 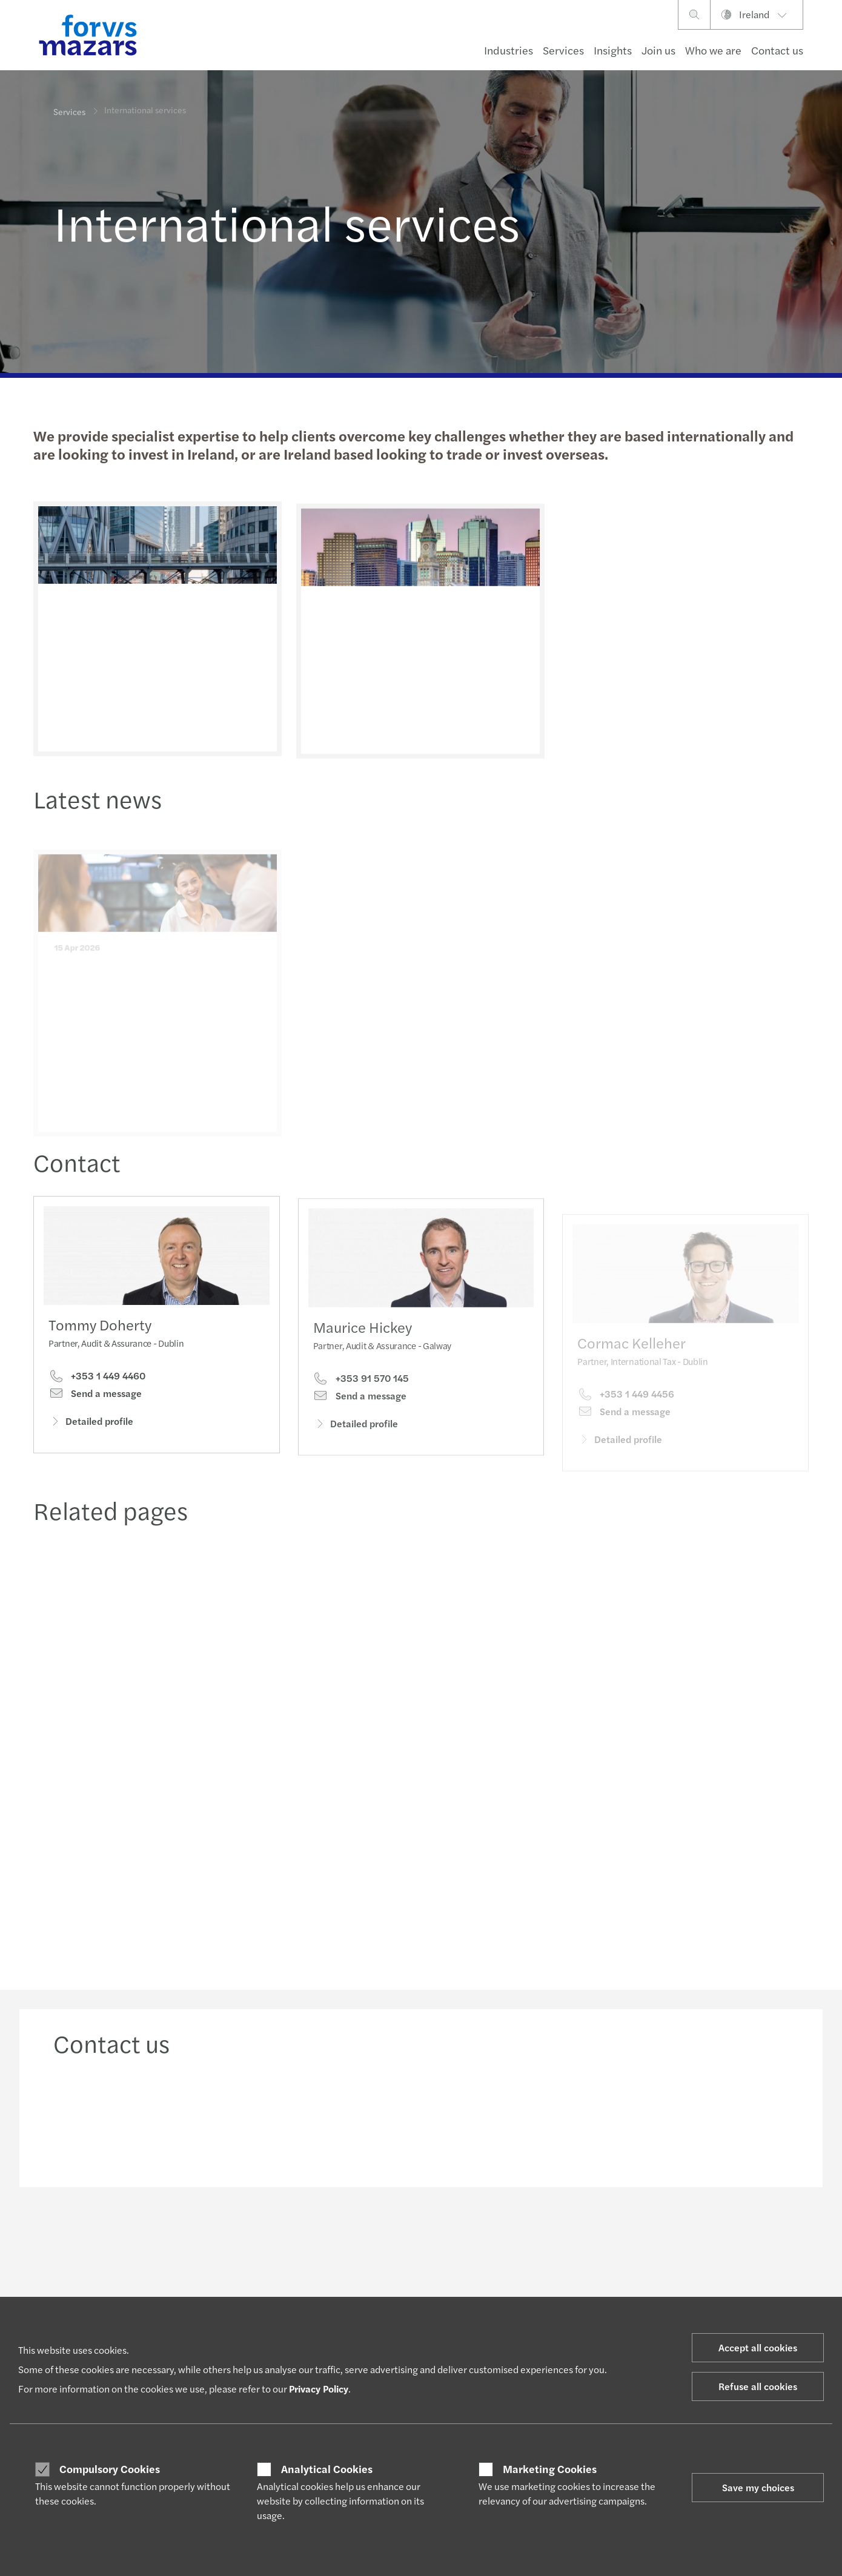 I want to click on Privacy Policy, so click(x=318, y=2389).